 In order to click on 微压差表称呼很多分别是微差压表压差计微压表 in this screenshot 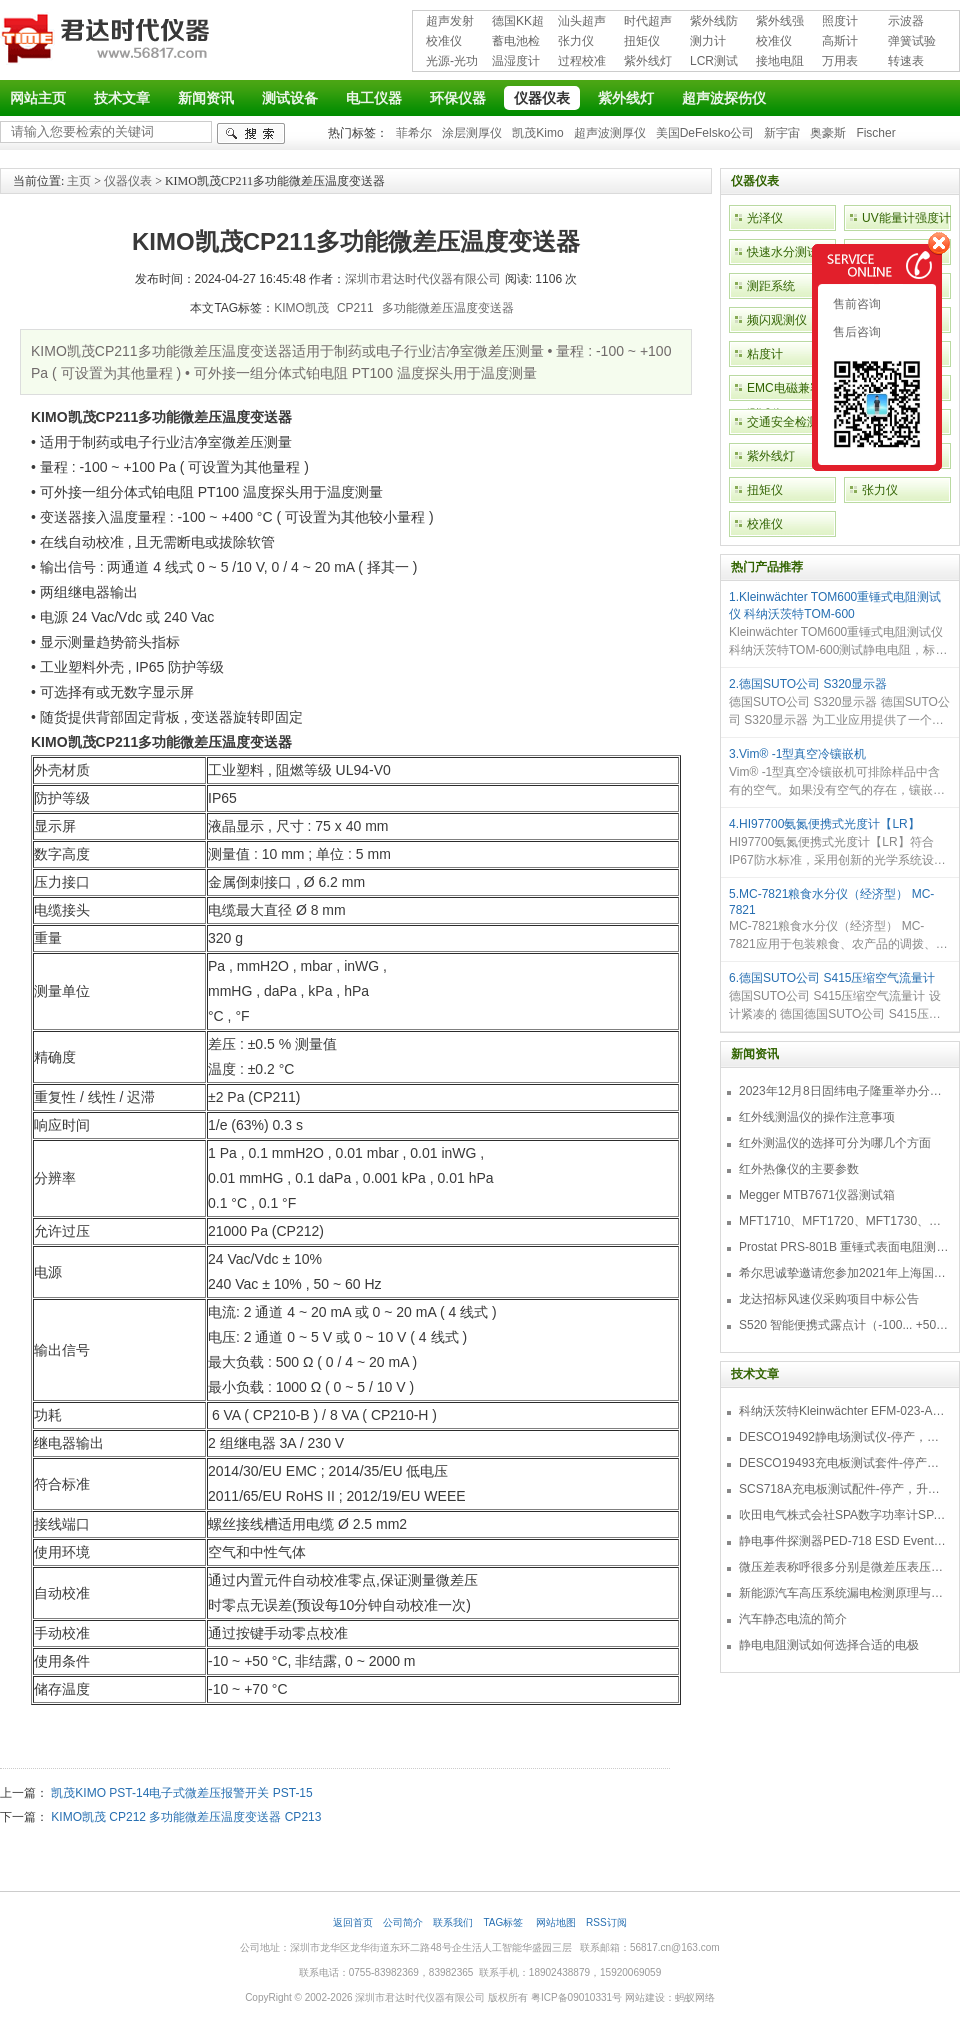, I will do `click(844, 1567)`.